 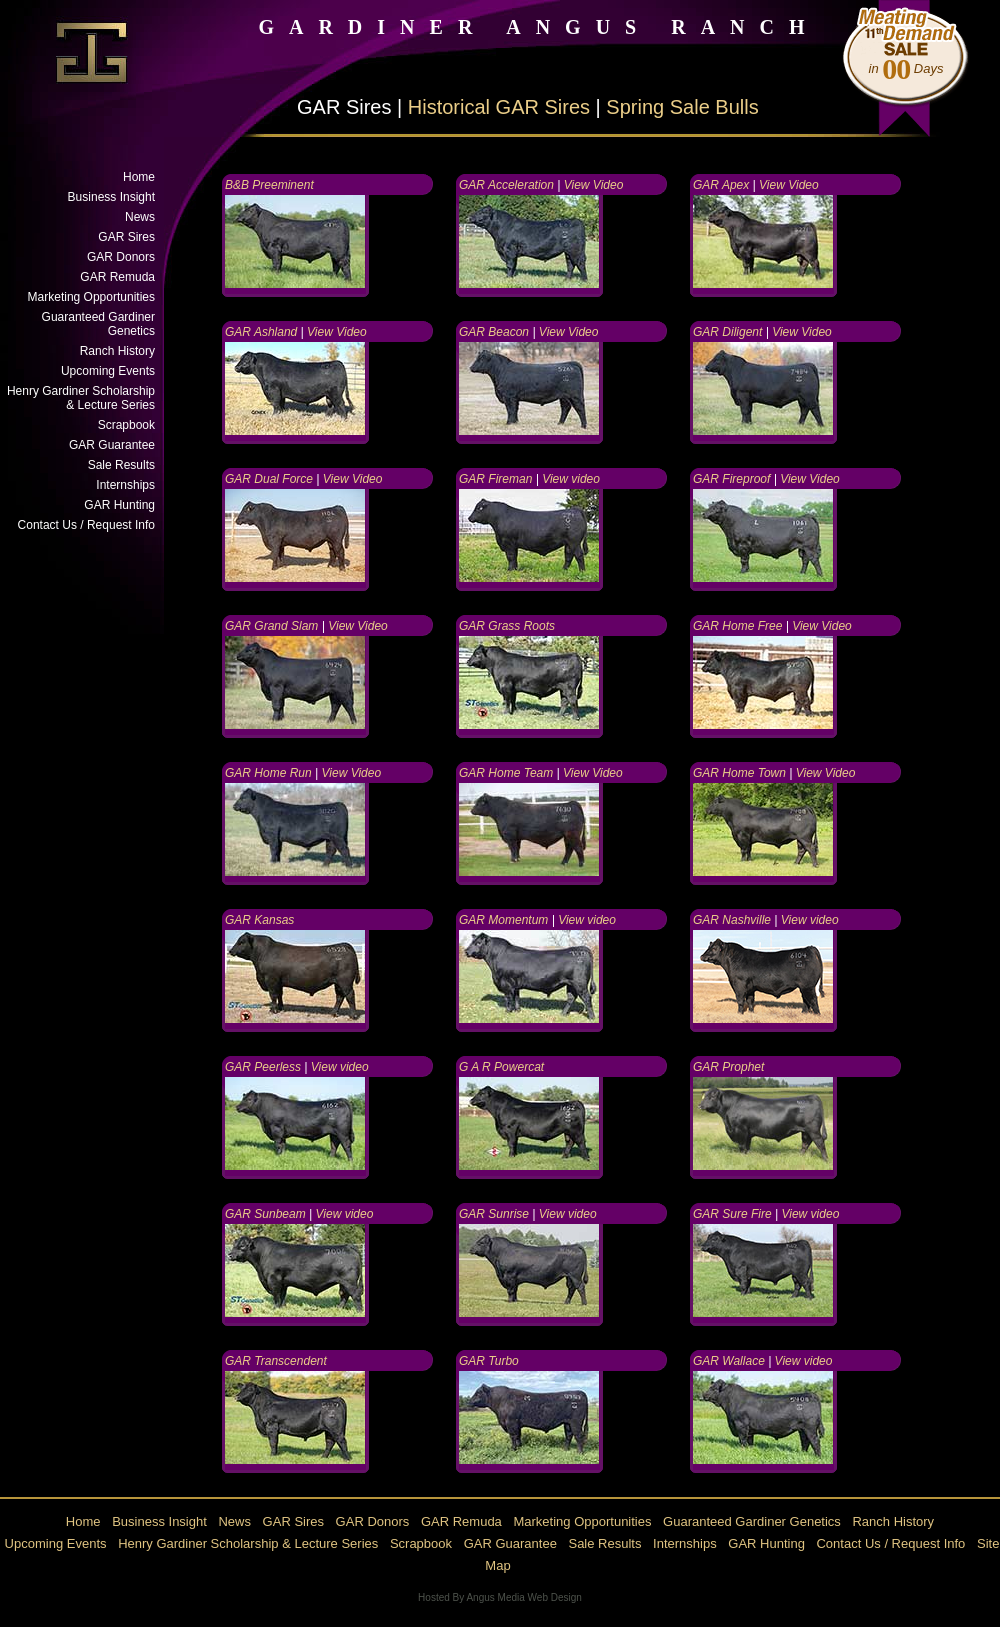 What do you see at coordinates (489, 1361) in the screenshot?
I see `GAR Turbo` at bounding box center [489, 1361].